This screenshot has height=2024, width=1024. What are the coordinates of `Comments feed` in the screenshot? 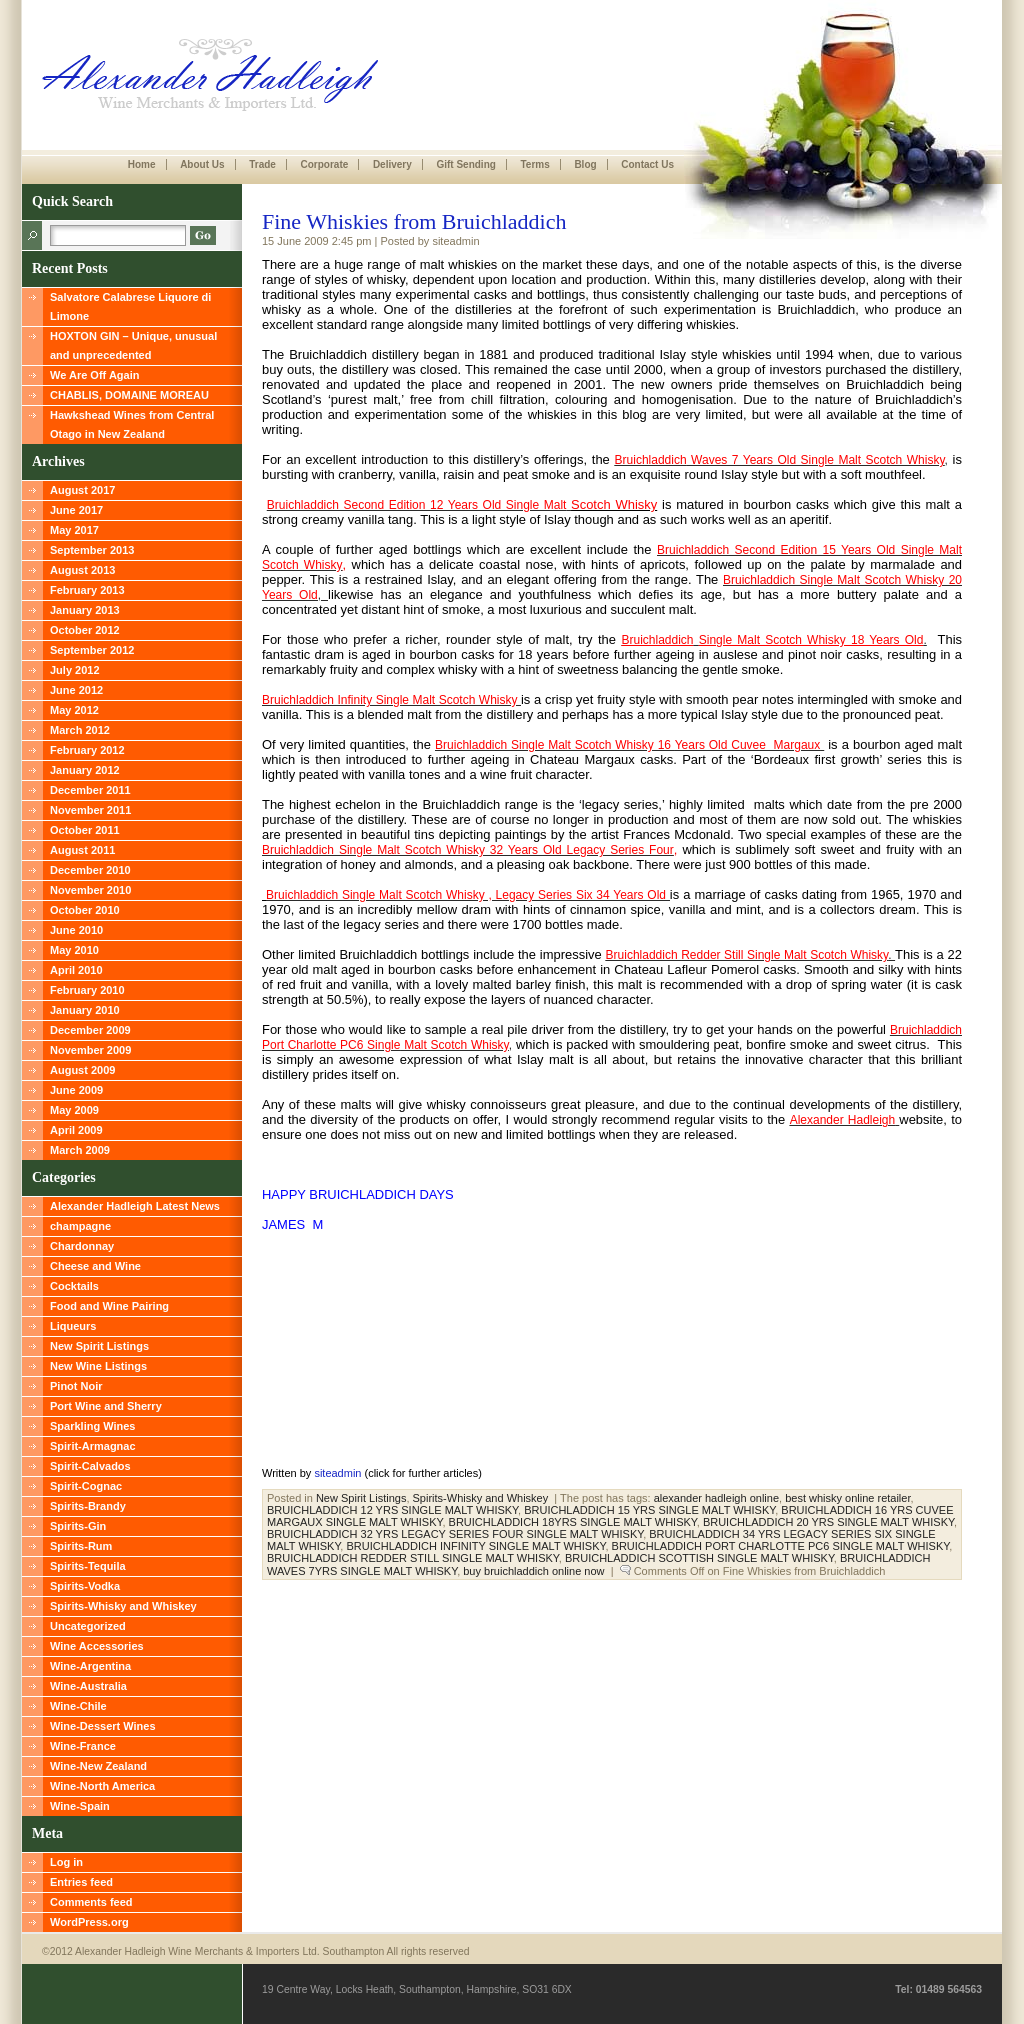 It's located at (91, 1902).